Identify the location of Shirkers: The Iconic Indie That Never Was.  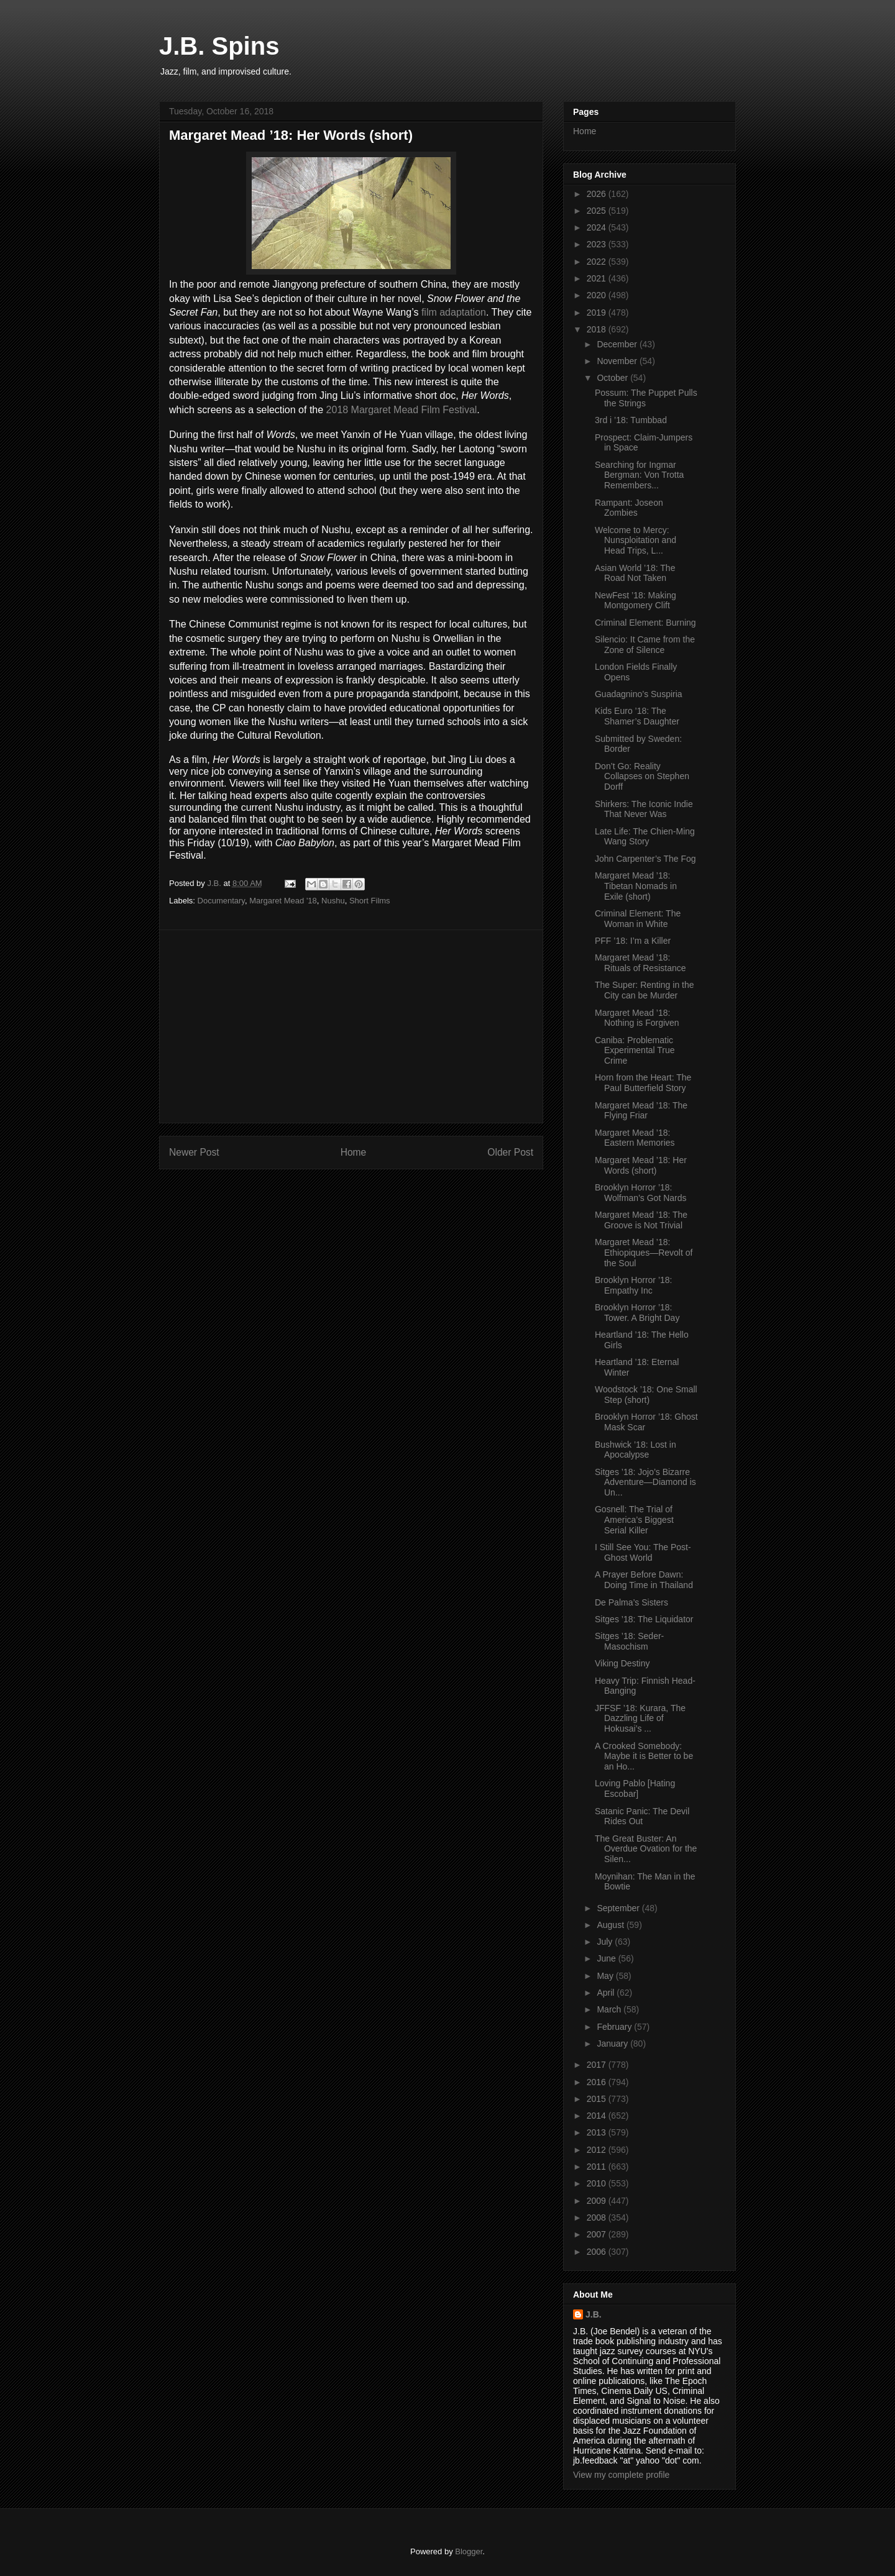
(644, 809).